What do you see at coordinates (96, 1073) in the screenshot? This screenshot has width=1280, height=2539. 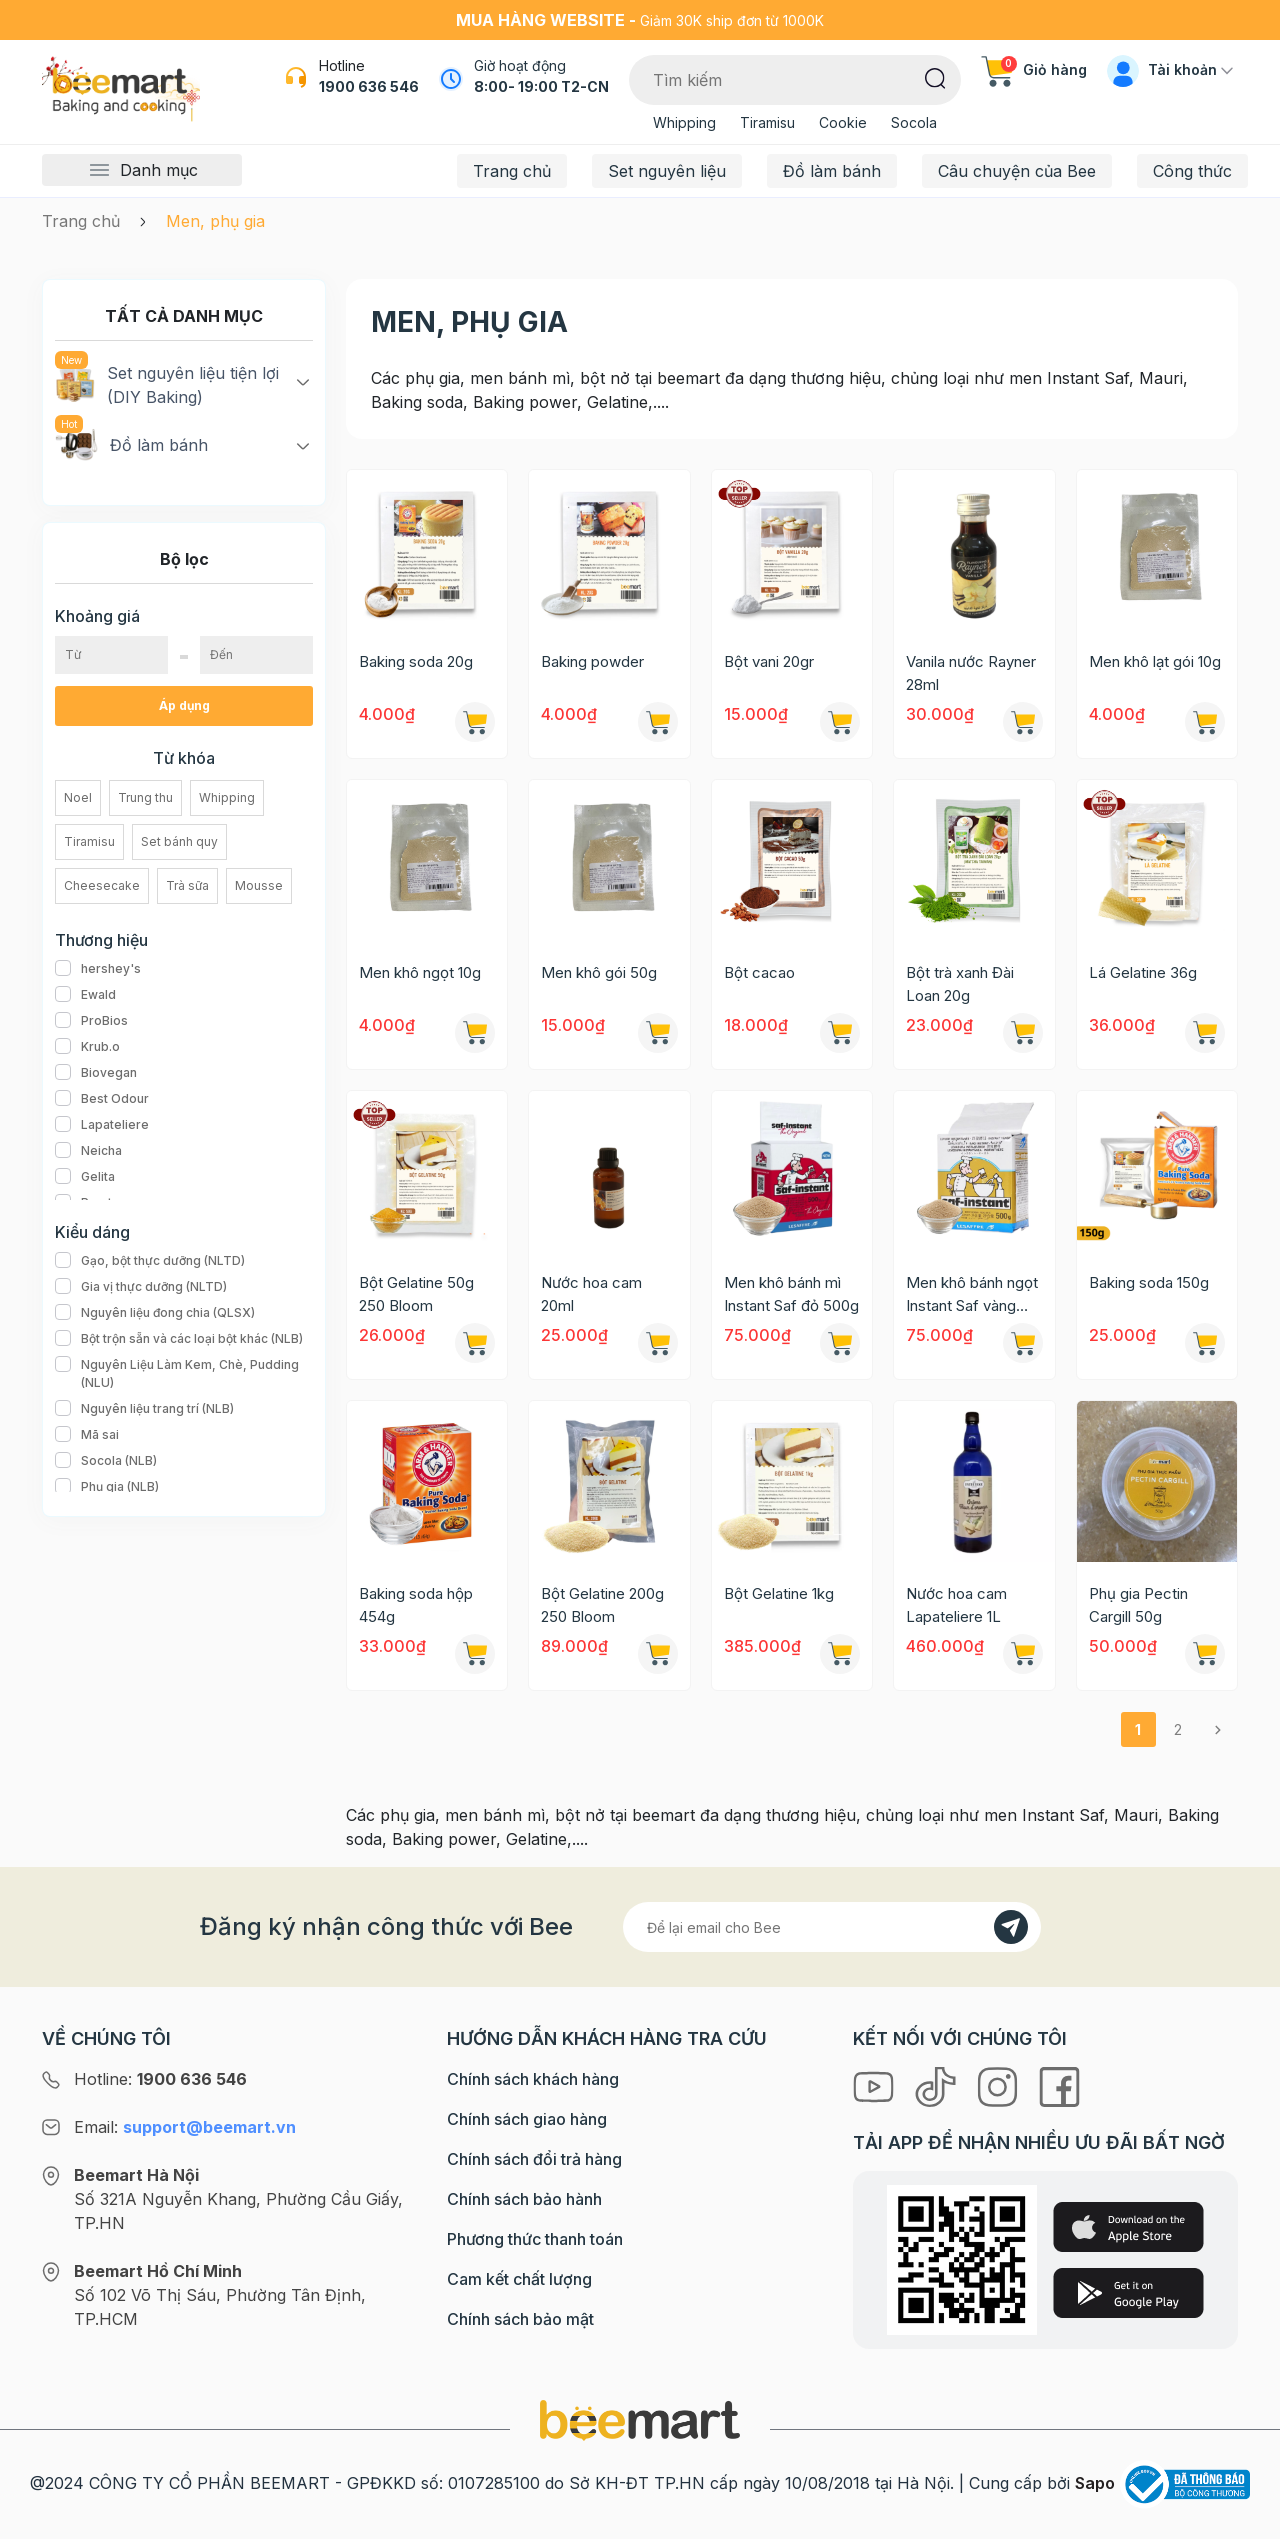 I see `Biovegan` at bounding box center [96, 1073].